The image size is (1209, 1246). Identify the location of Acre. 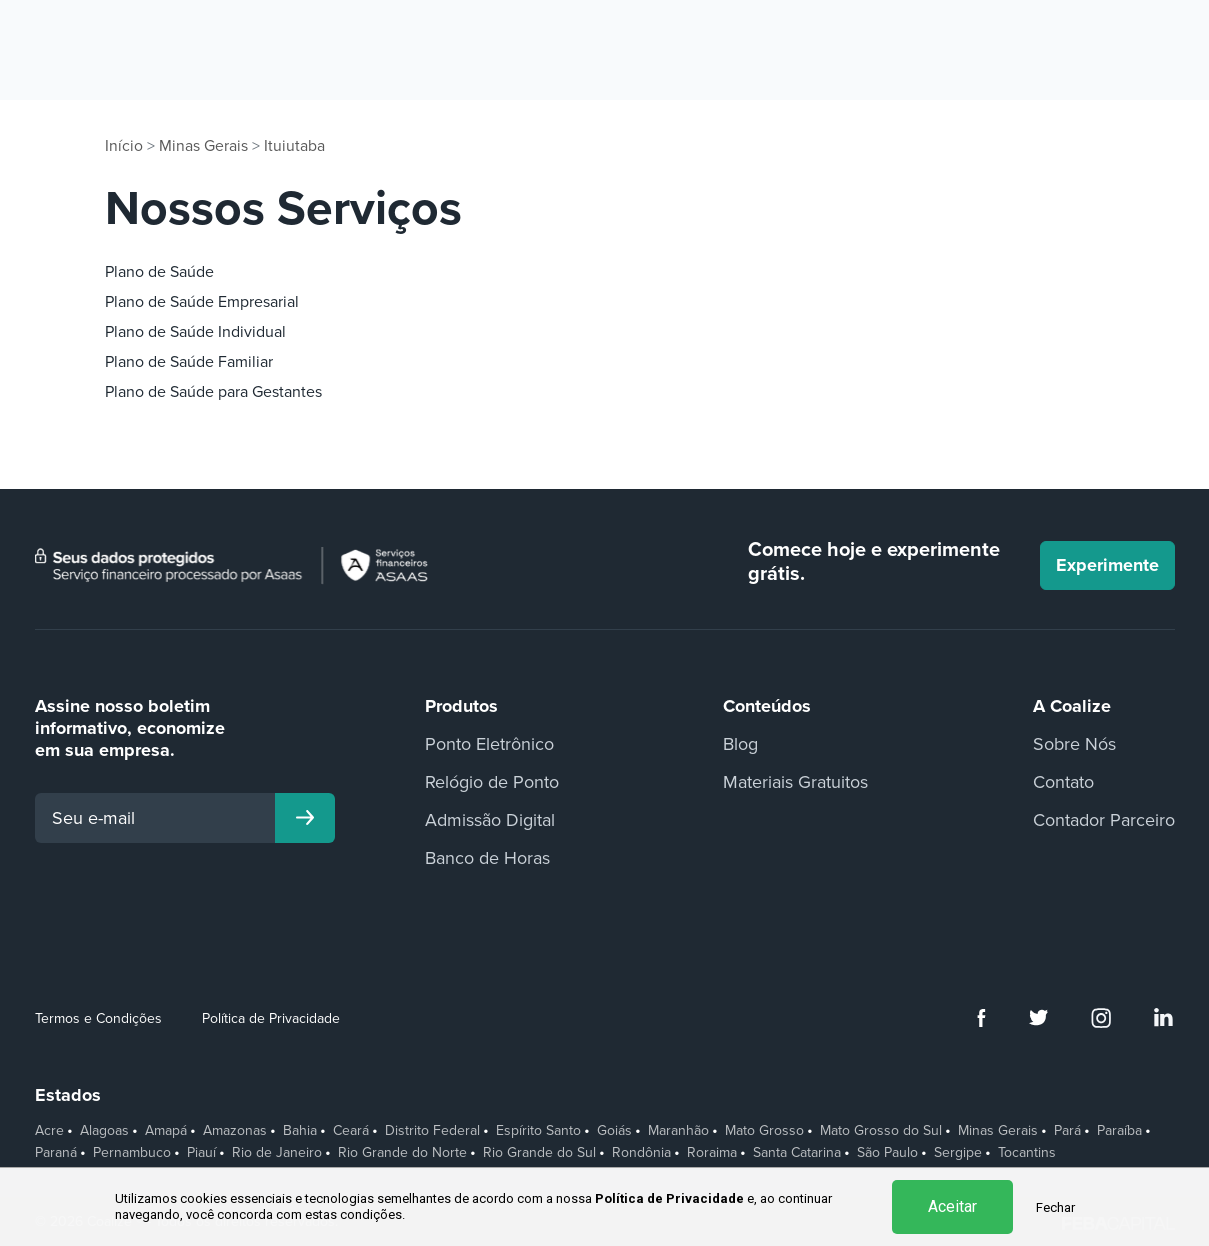
(49, 1131).